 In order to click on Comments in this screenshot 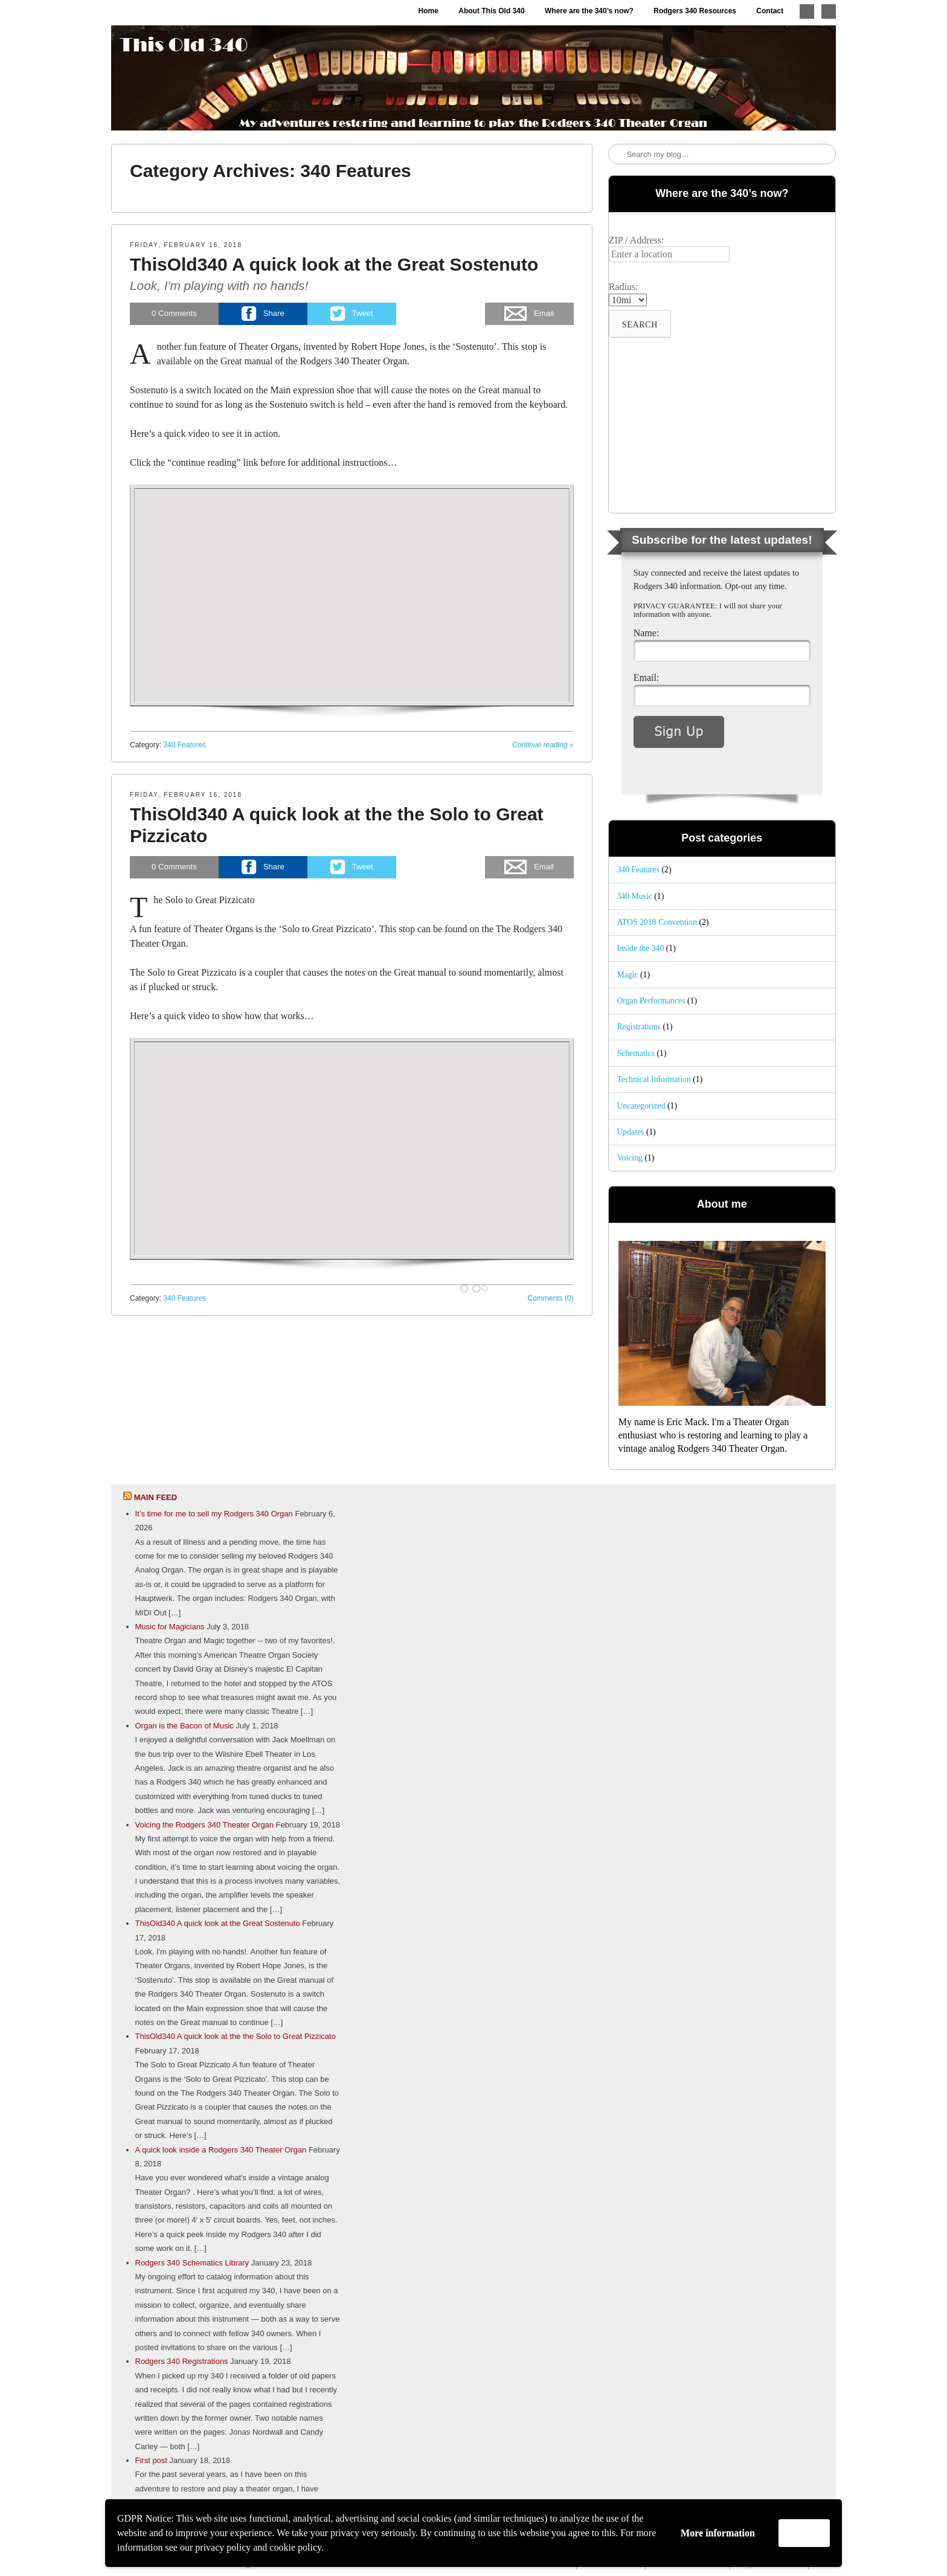, I will do `click(174, 313)`.